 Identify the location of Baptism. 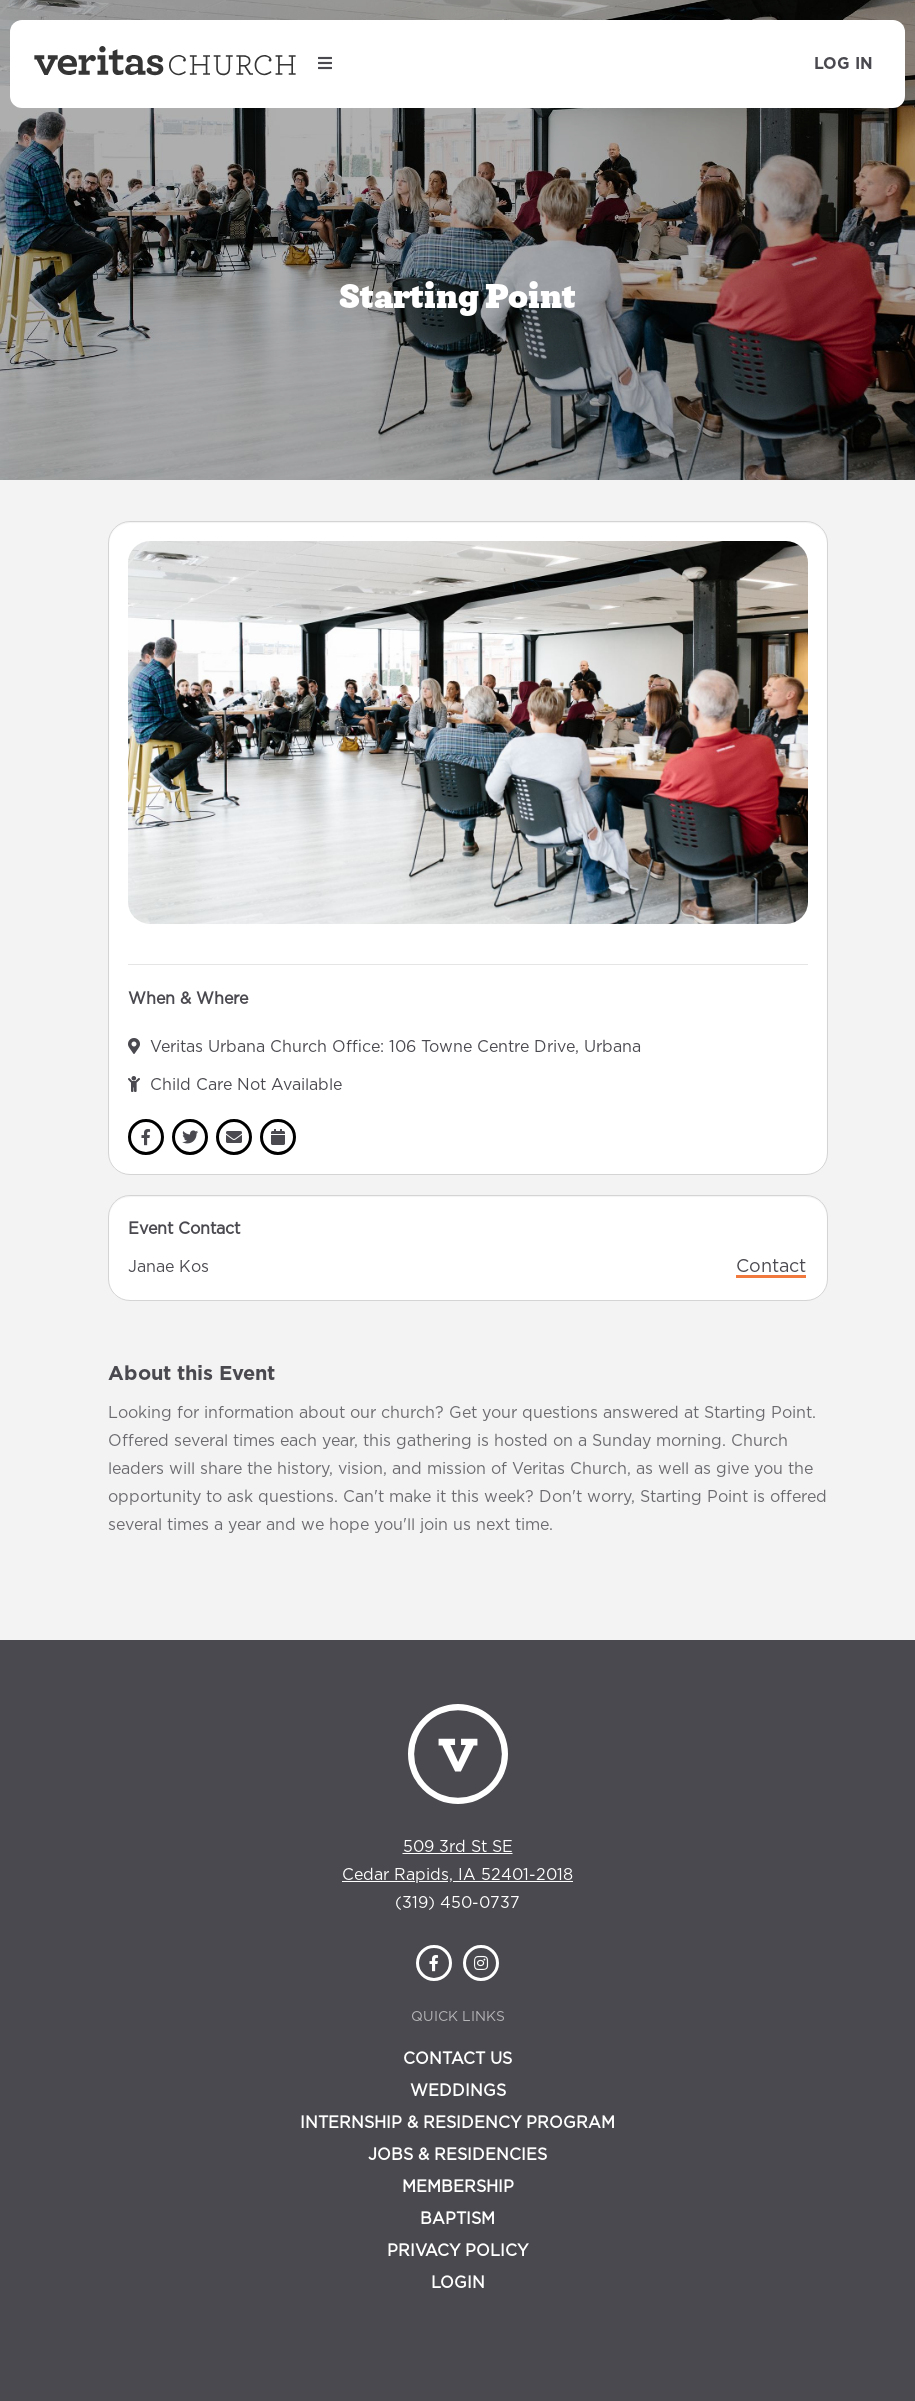
(457, 2219).